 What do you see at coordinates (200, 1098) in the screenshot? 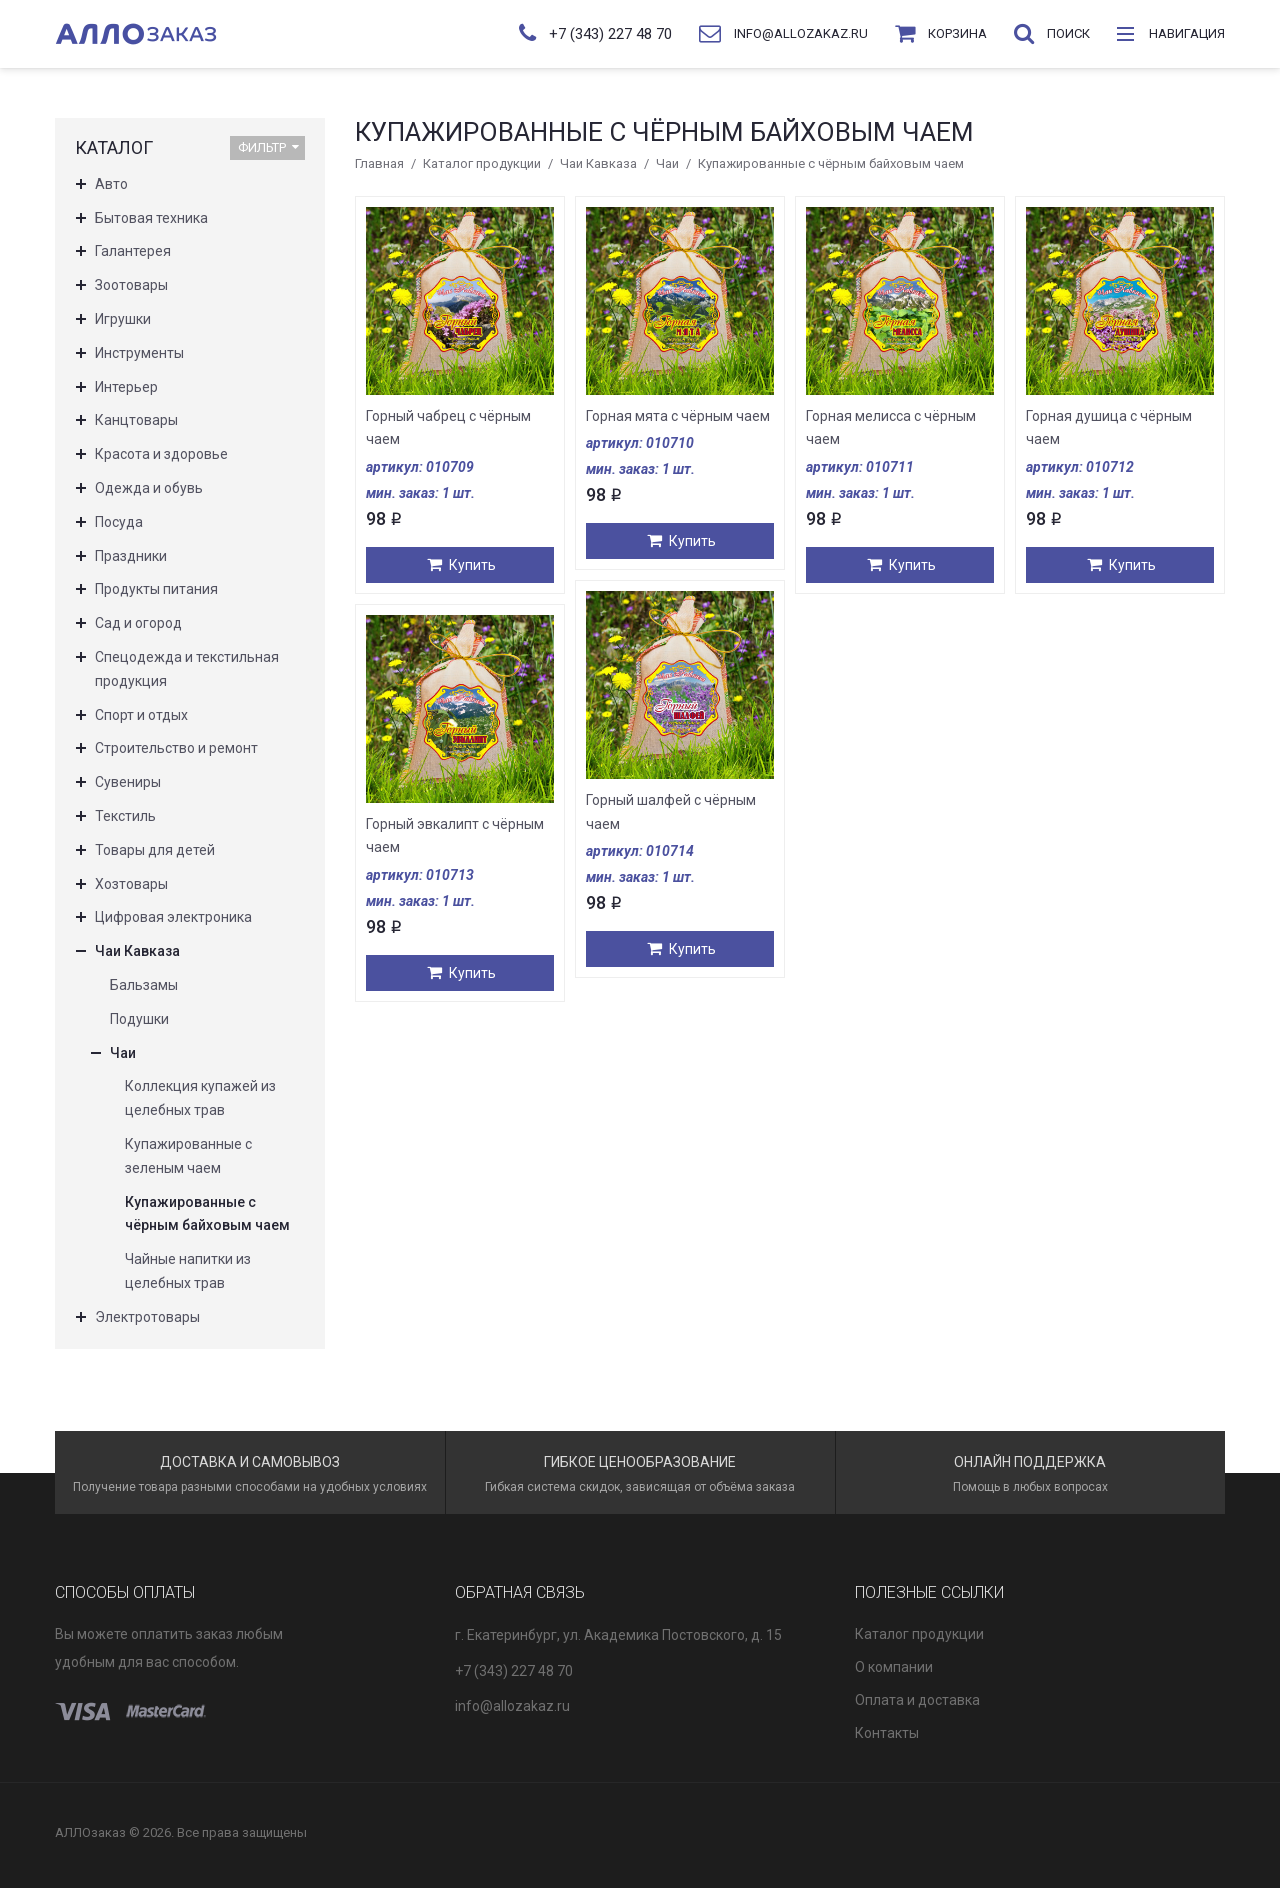
I see `Коллекция купажей из целебных трав` at bounding box center [200, 1098].